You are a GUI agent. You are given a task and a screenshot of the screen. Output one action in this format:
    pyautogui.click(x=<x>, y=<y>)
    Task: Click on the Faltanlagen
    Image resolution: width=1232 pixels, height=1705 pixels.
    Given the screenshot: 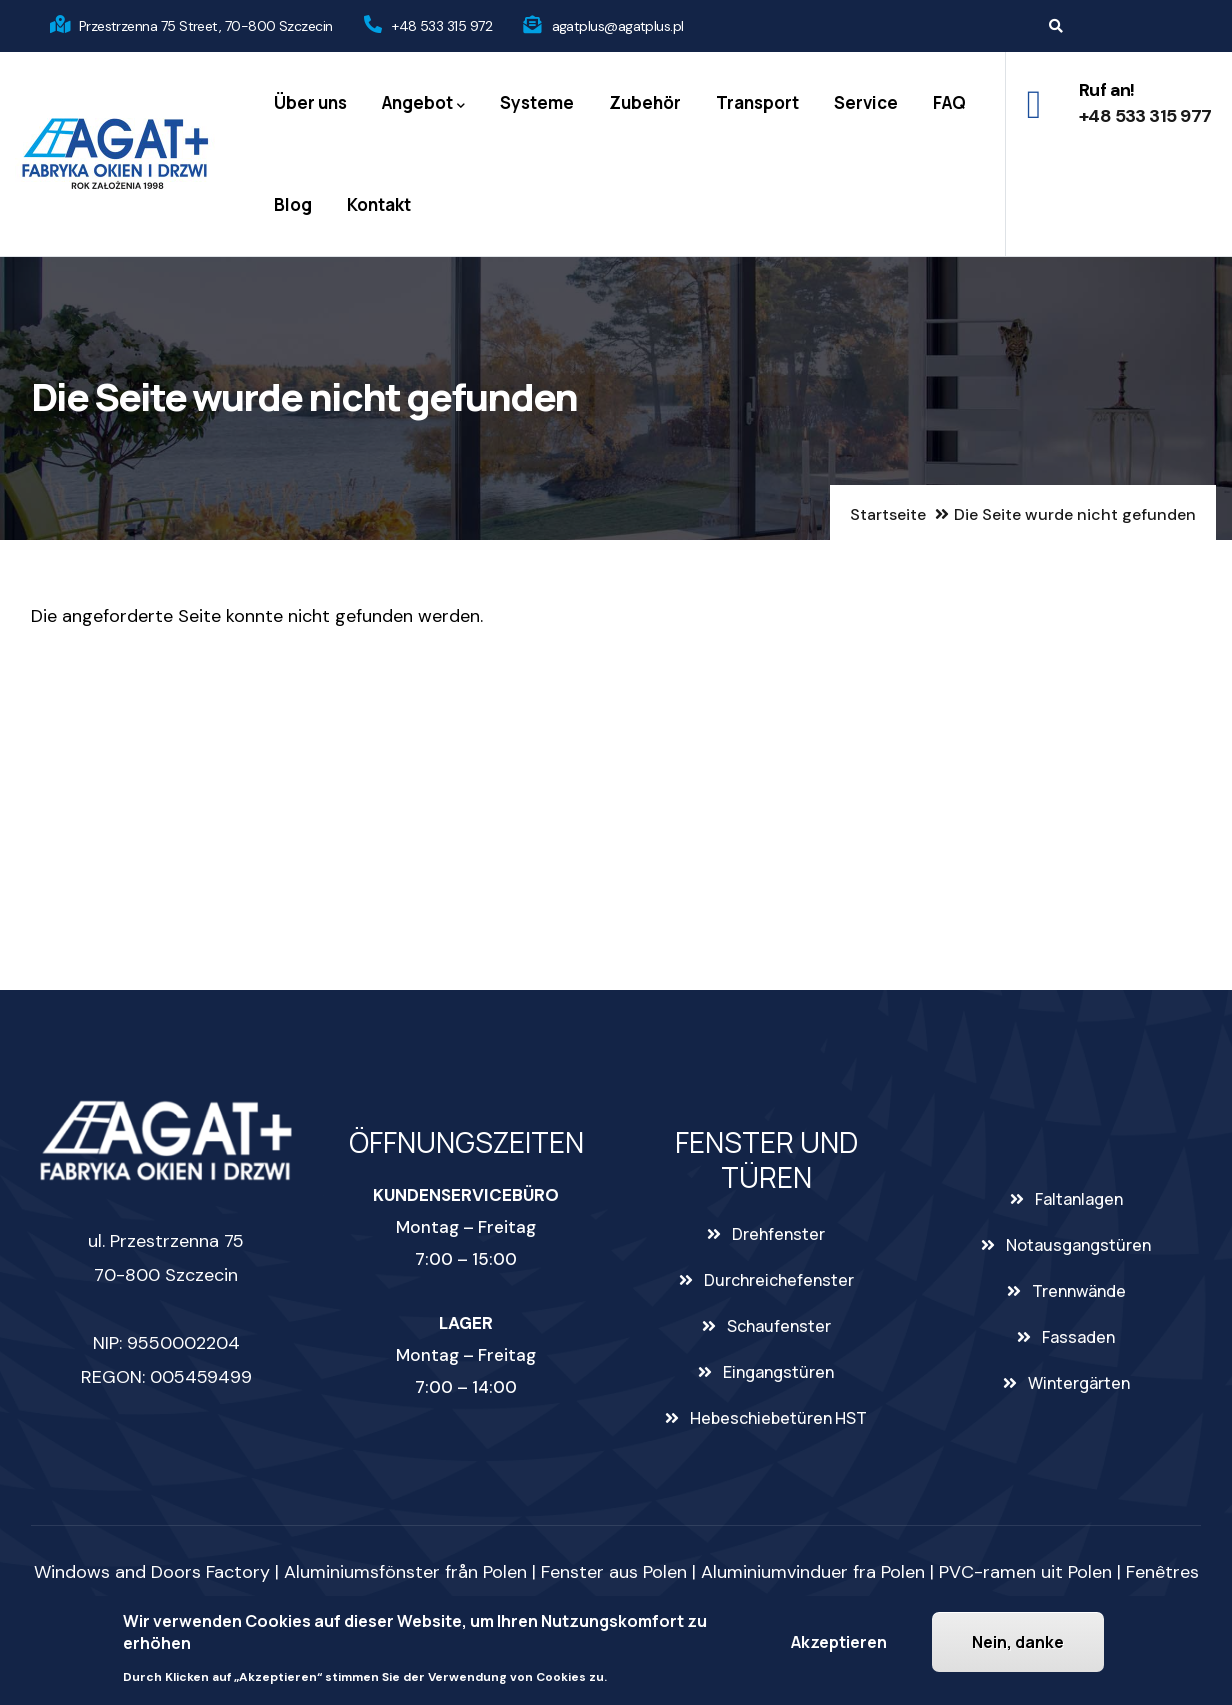 What is the action you would take?
    pyautogui.click(x=1079, y=1199)
    